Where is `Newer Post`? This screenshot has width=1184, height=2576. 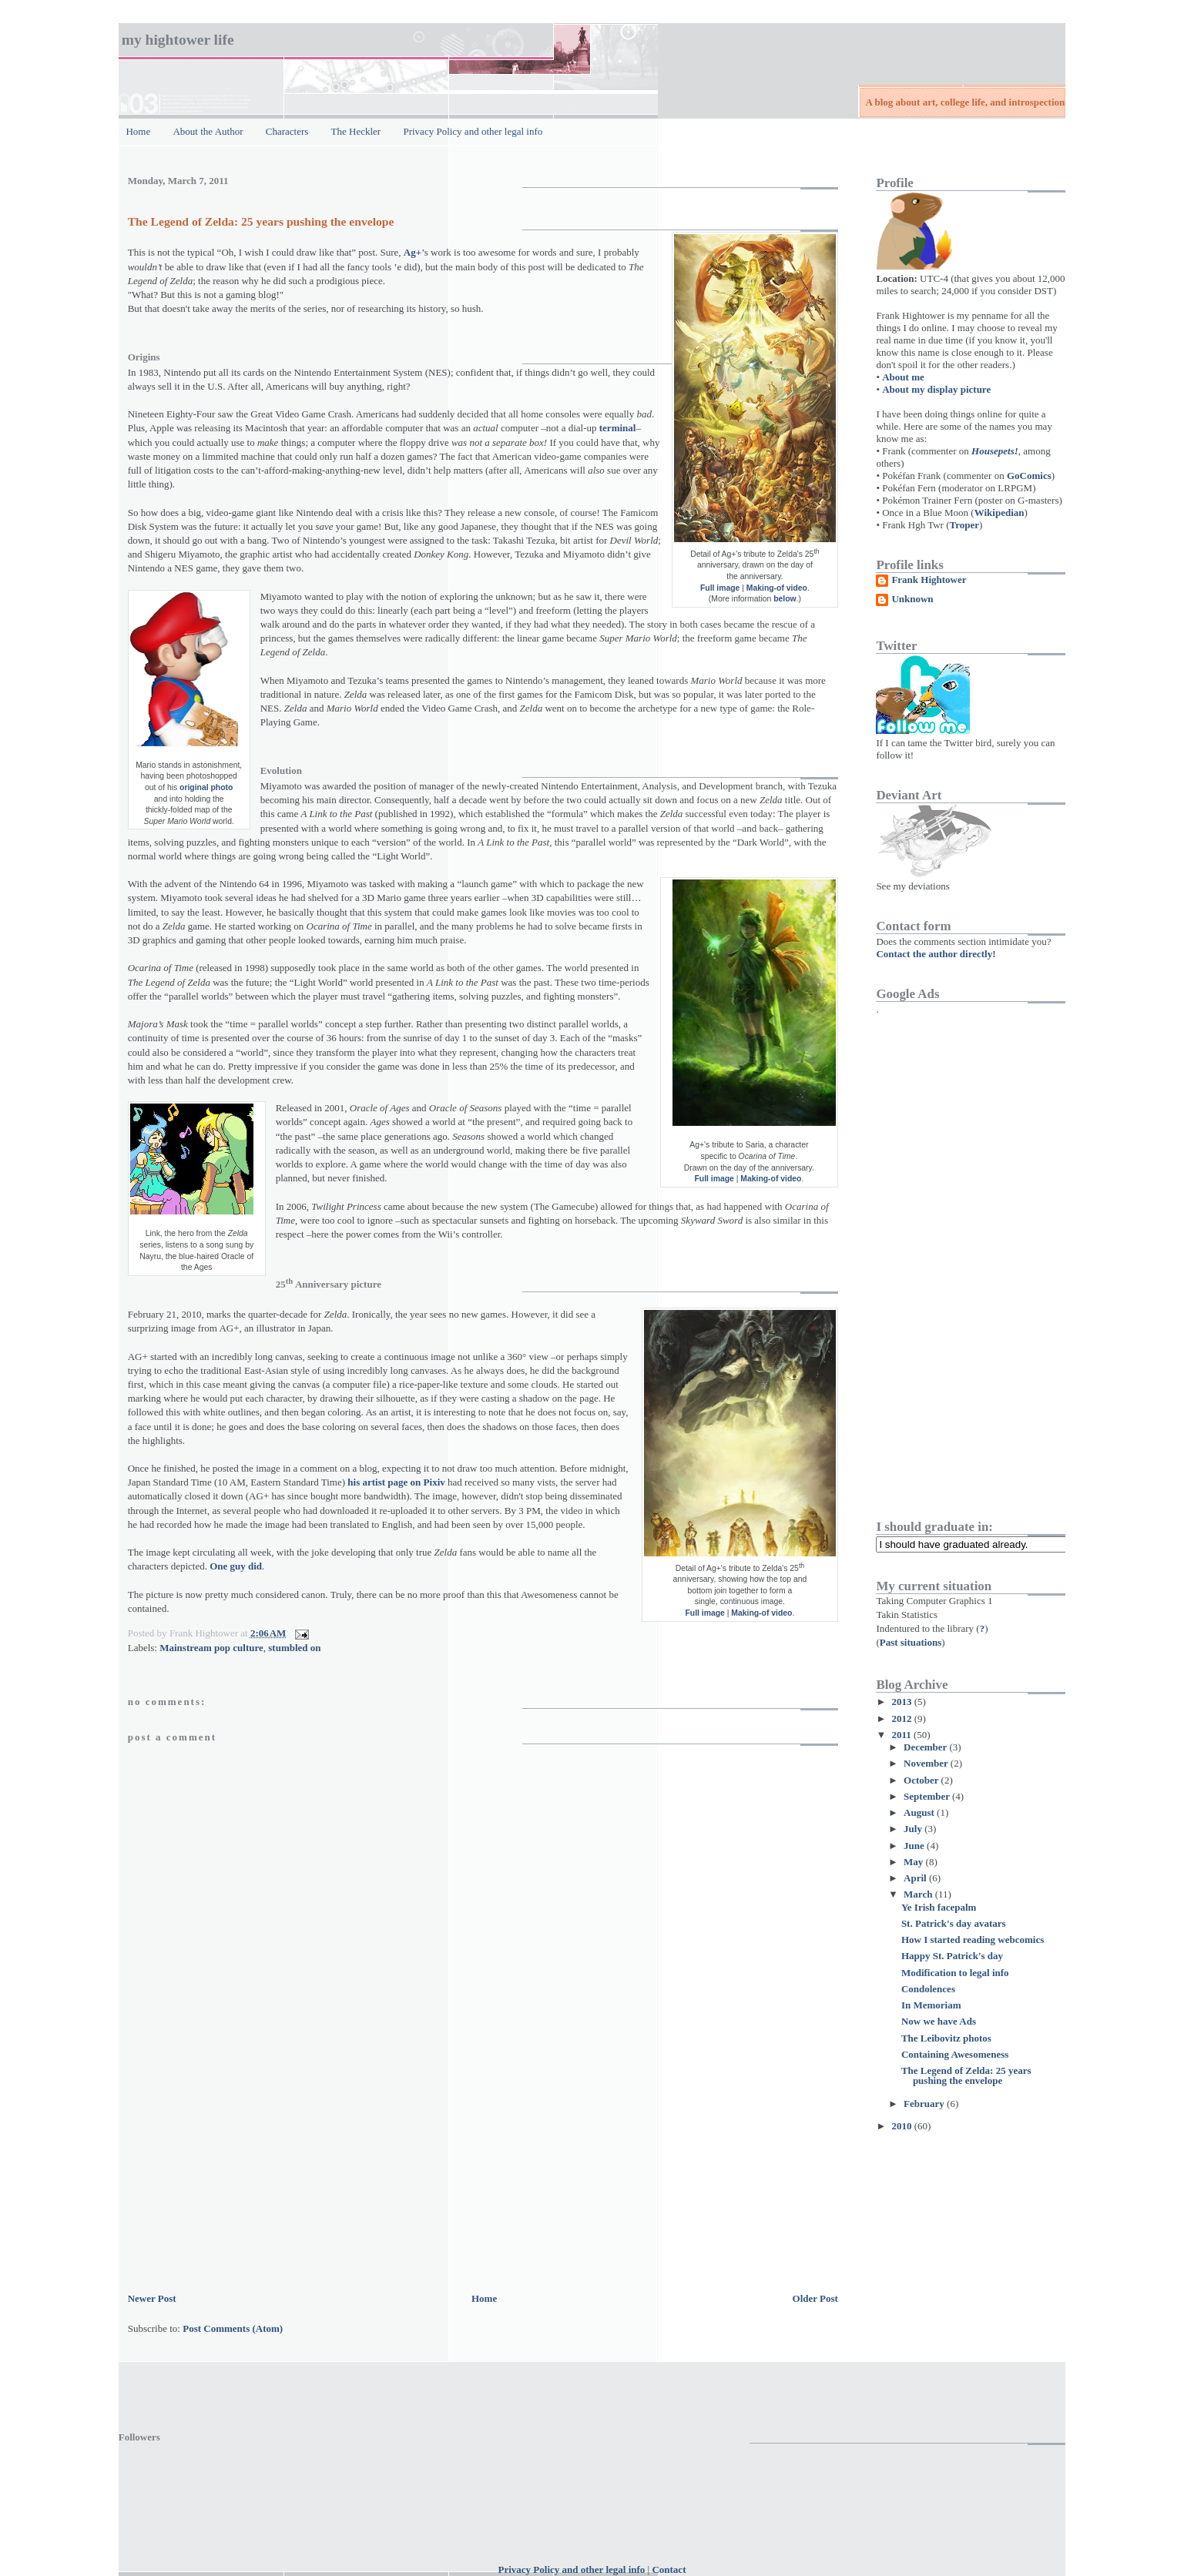
Newer Post is located at coordinates (152, 2298).